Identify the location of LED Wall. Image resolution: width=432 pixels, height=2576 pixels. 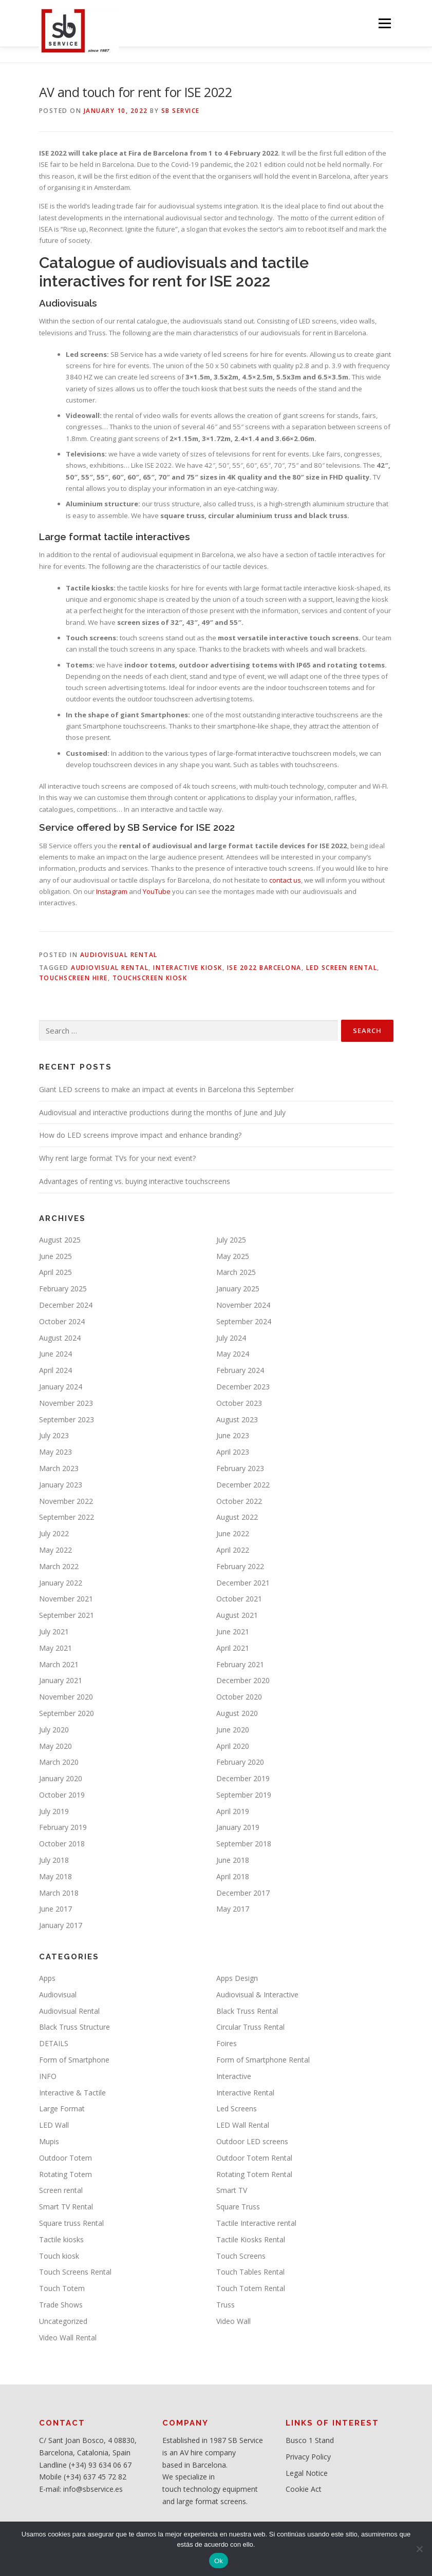
(54, 2125).